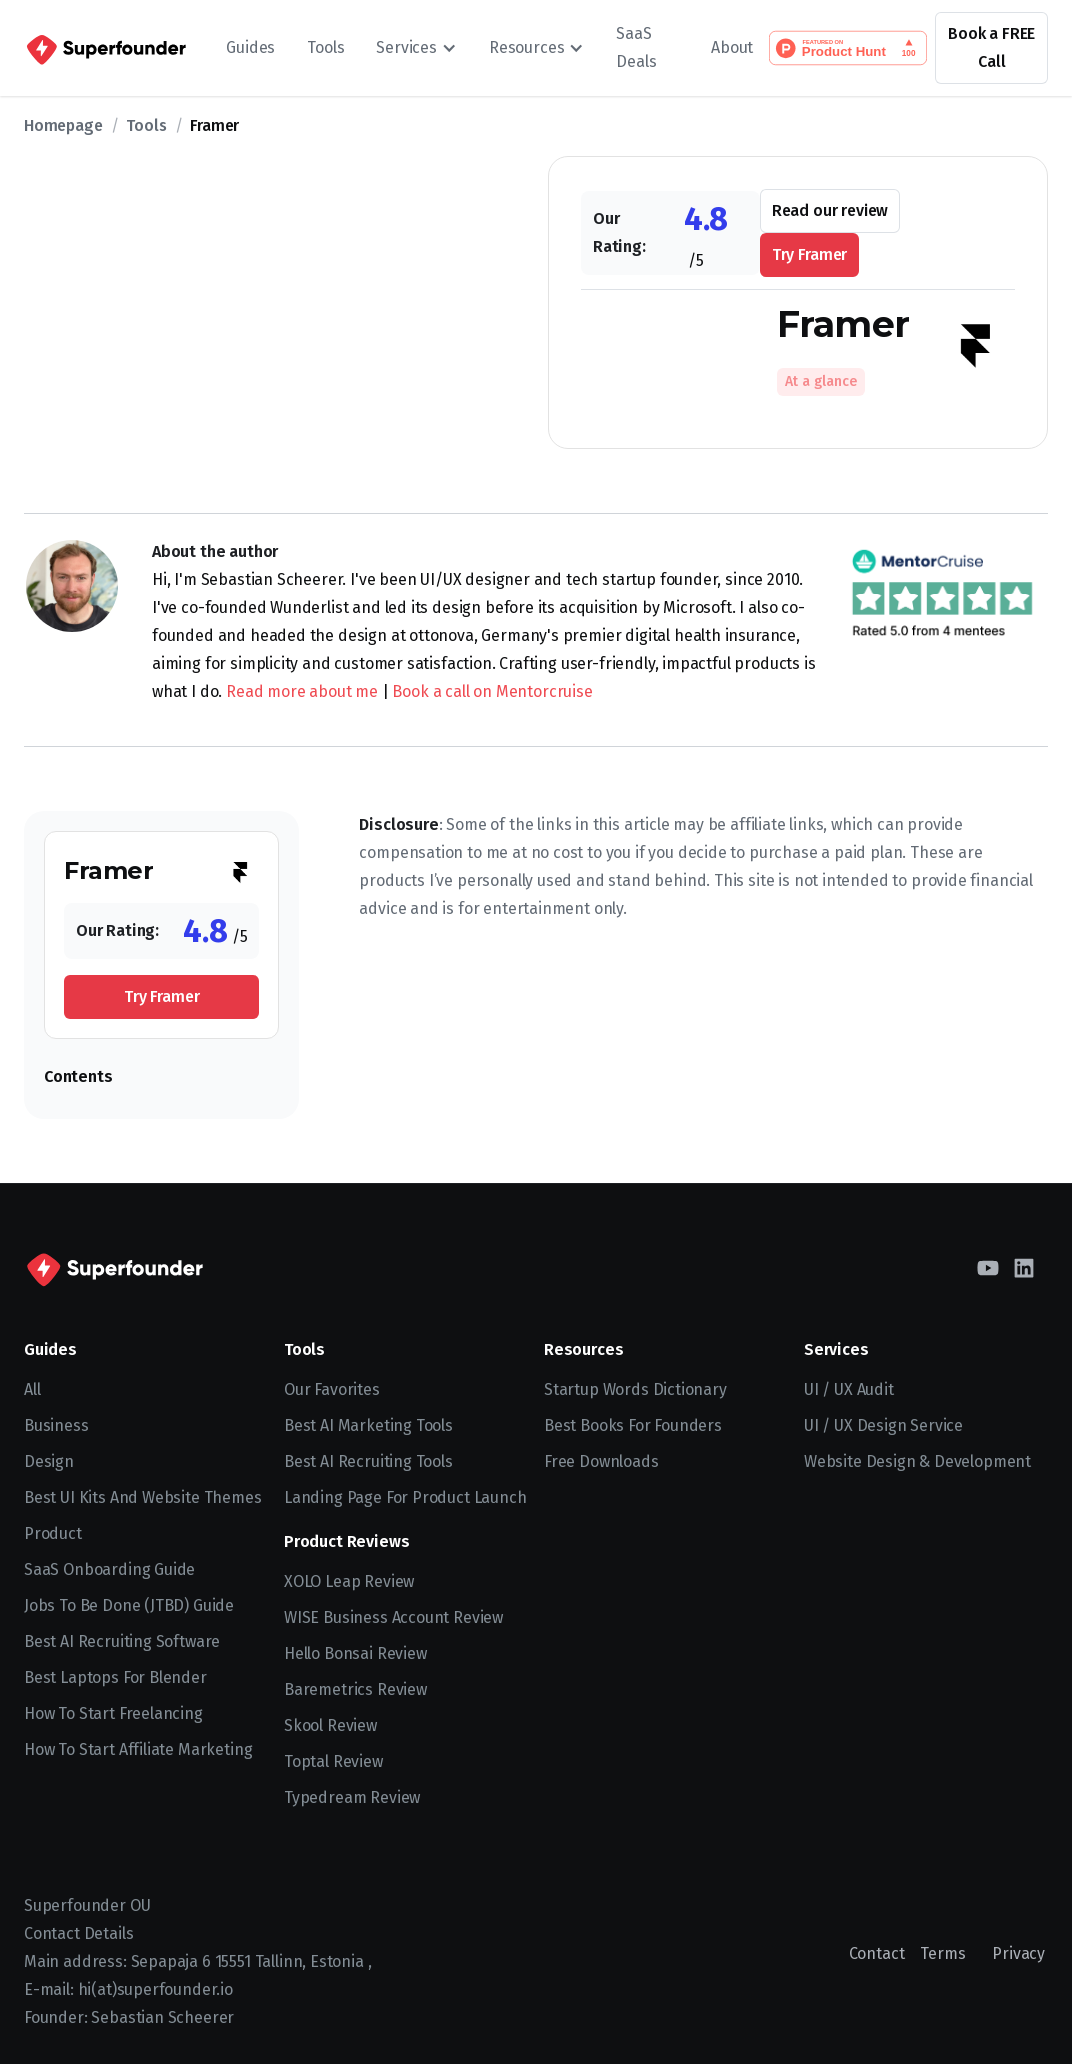 The width and height of the screenshot is (1072, 2064). I want to click on XOLO Leap Review, so click(349, 1581).